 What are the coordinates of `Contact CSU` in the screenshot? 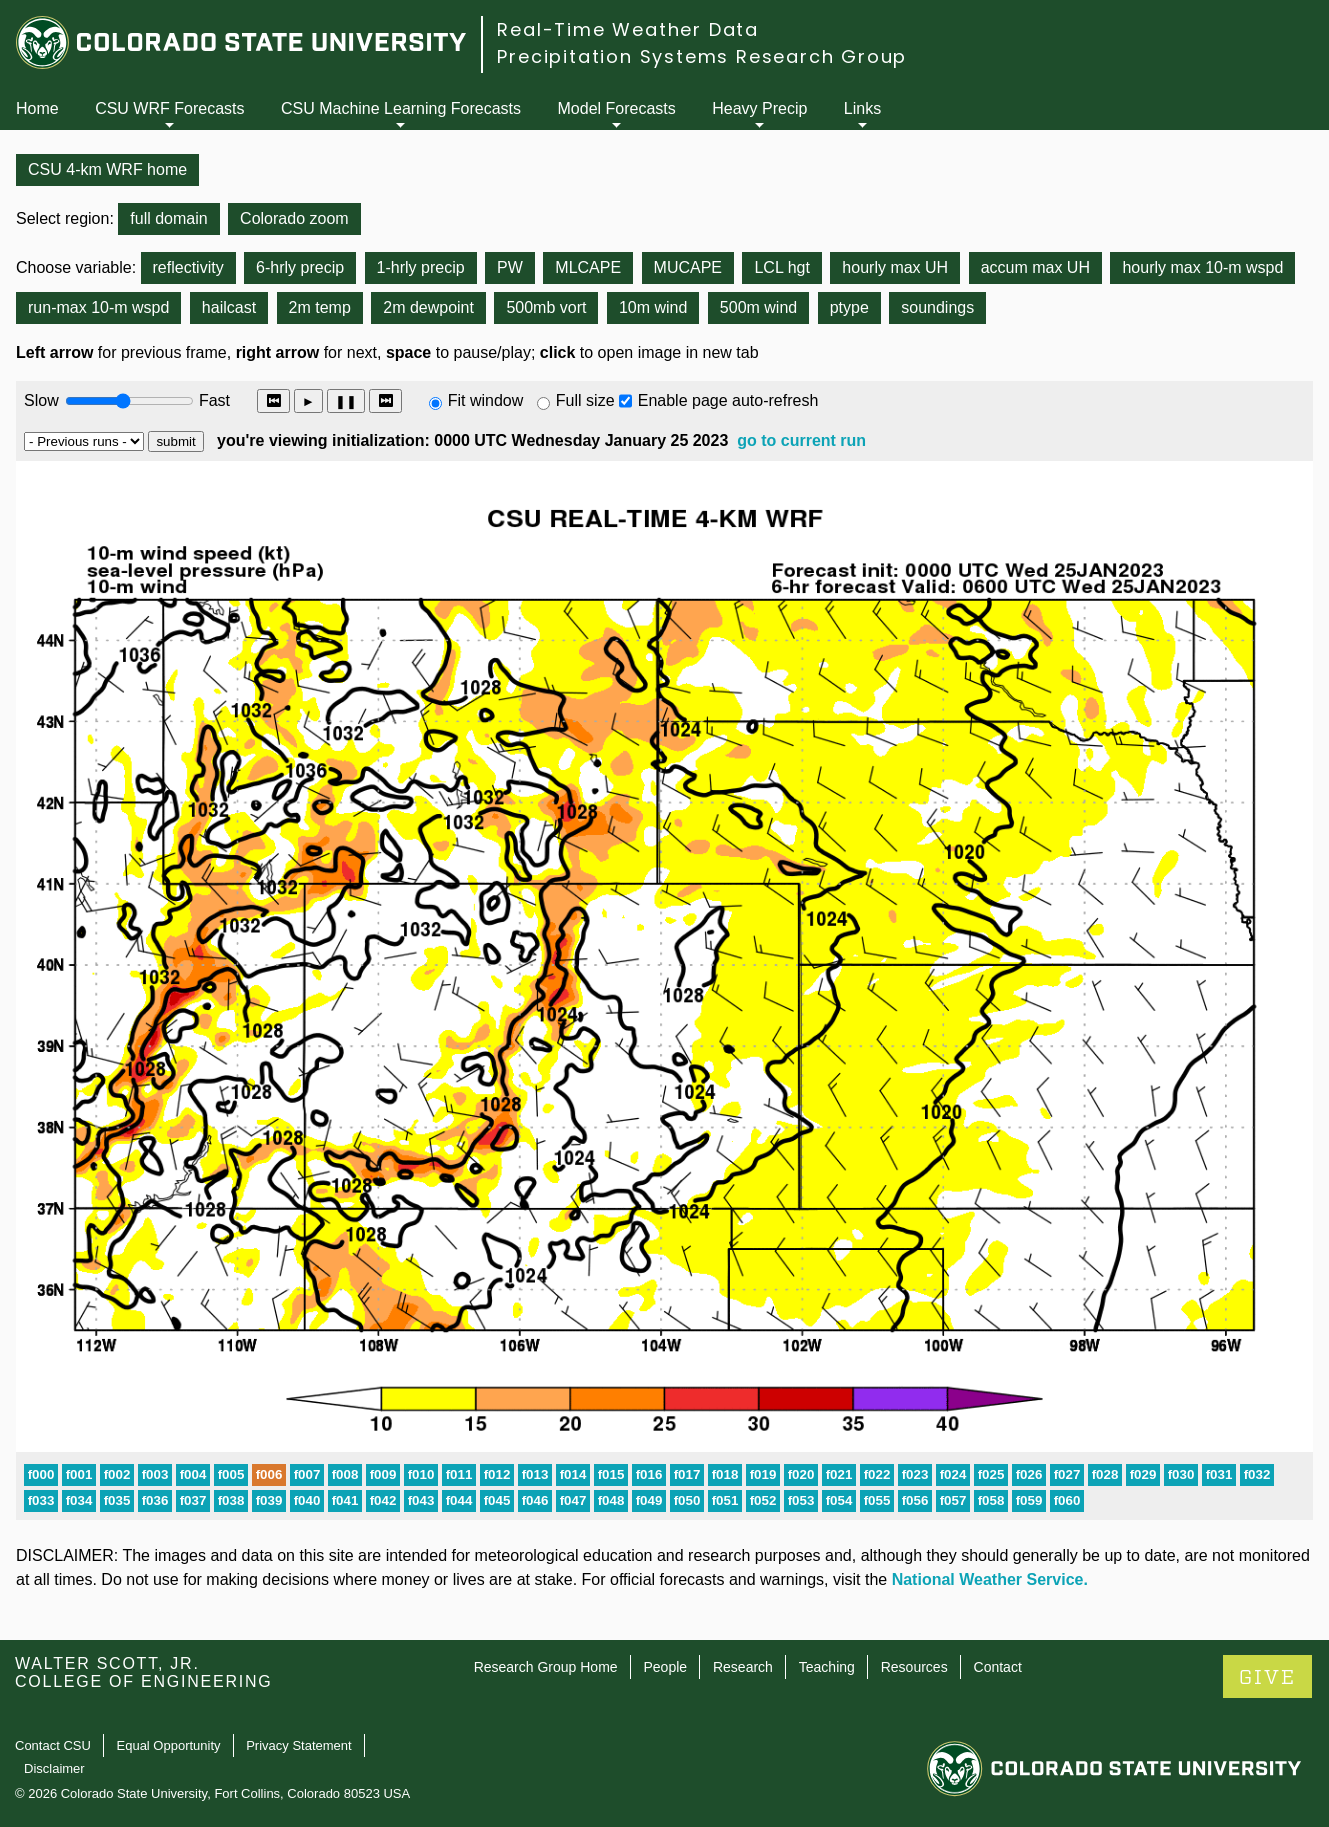 It's located at (53, 1745).